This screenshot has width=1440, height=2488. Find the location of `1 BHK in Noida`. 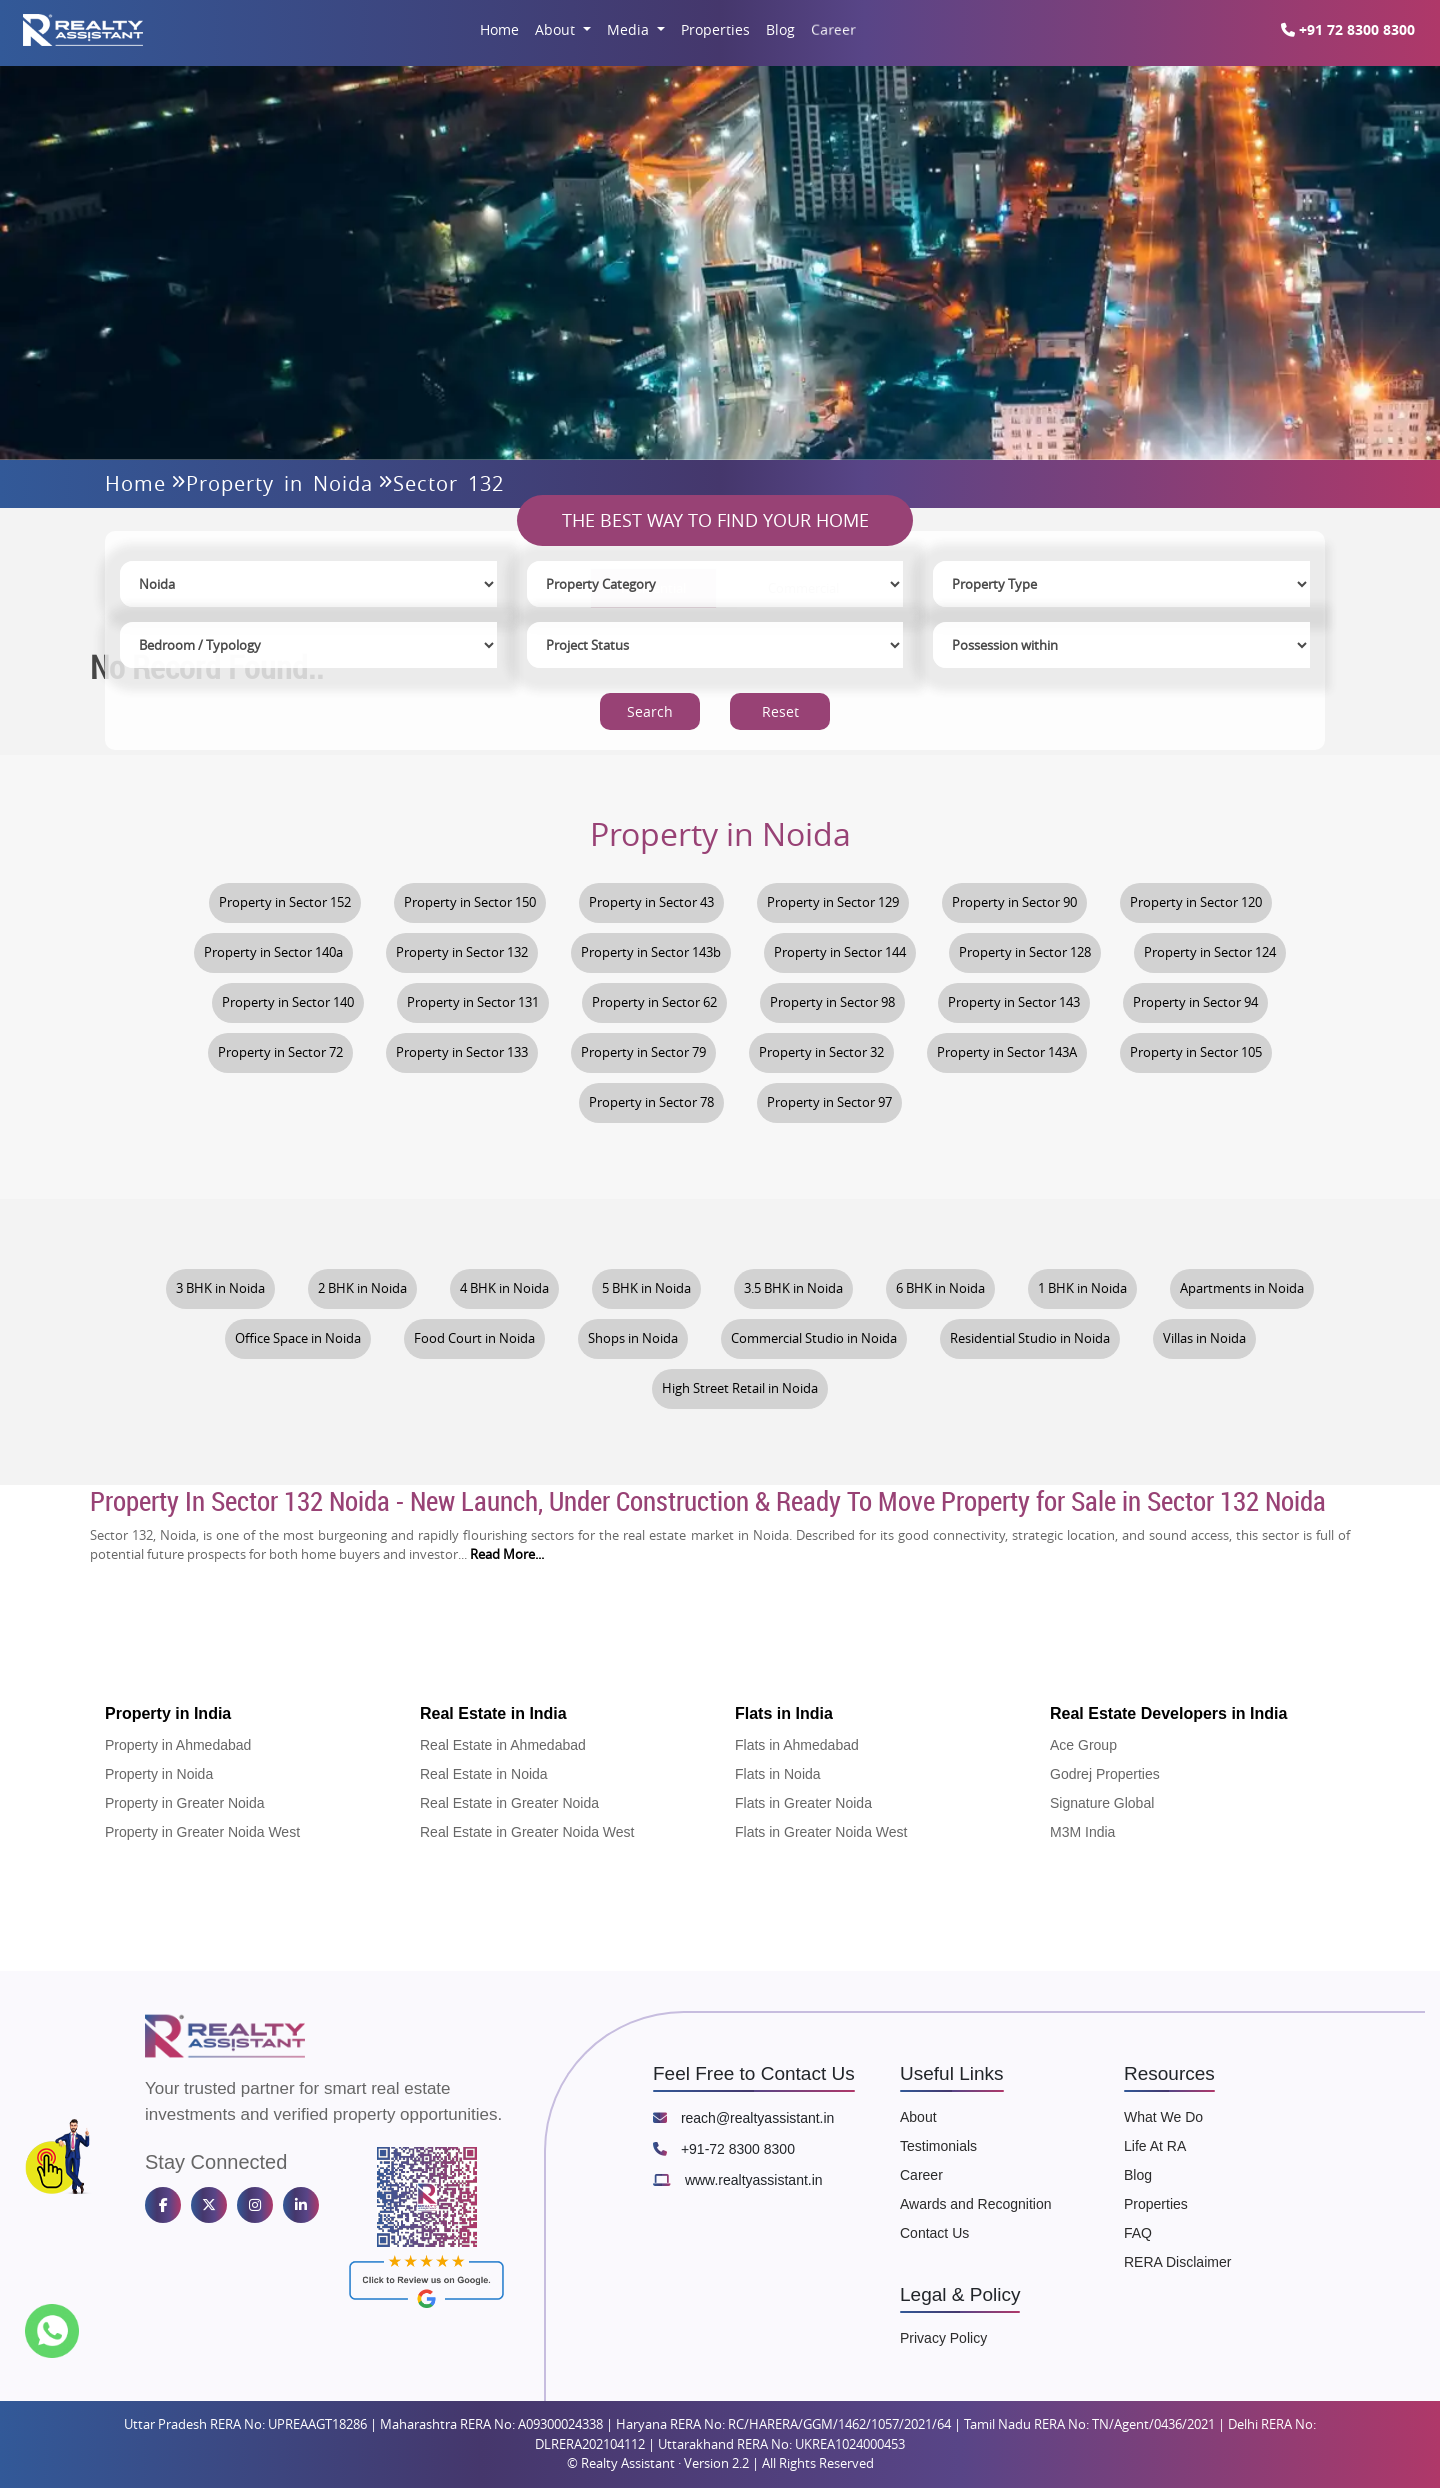

1 BHK in Noida is located at coordinates (1082, 1288).